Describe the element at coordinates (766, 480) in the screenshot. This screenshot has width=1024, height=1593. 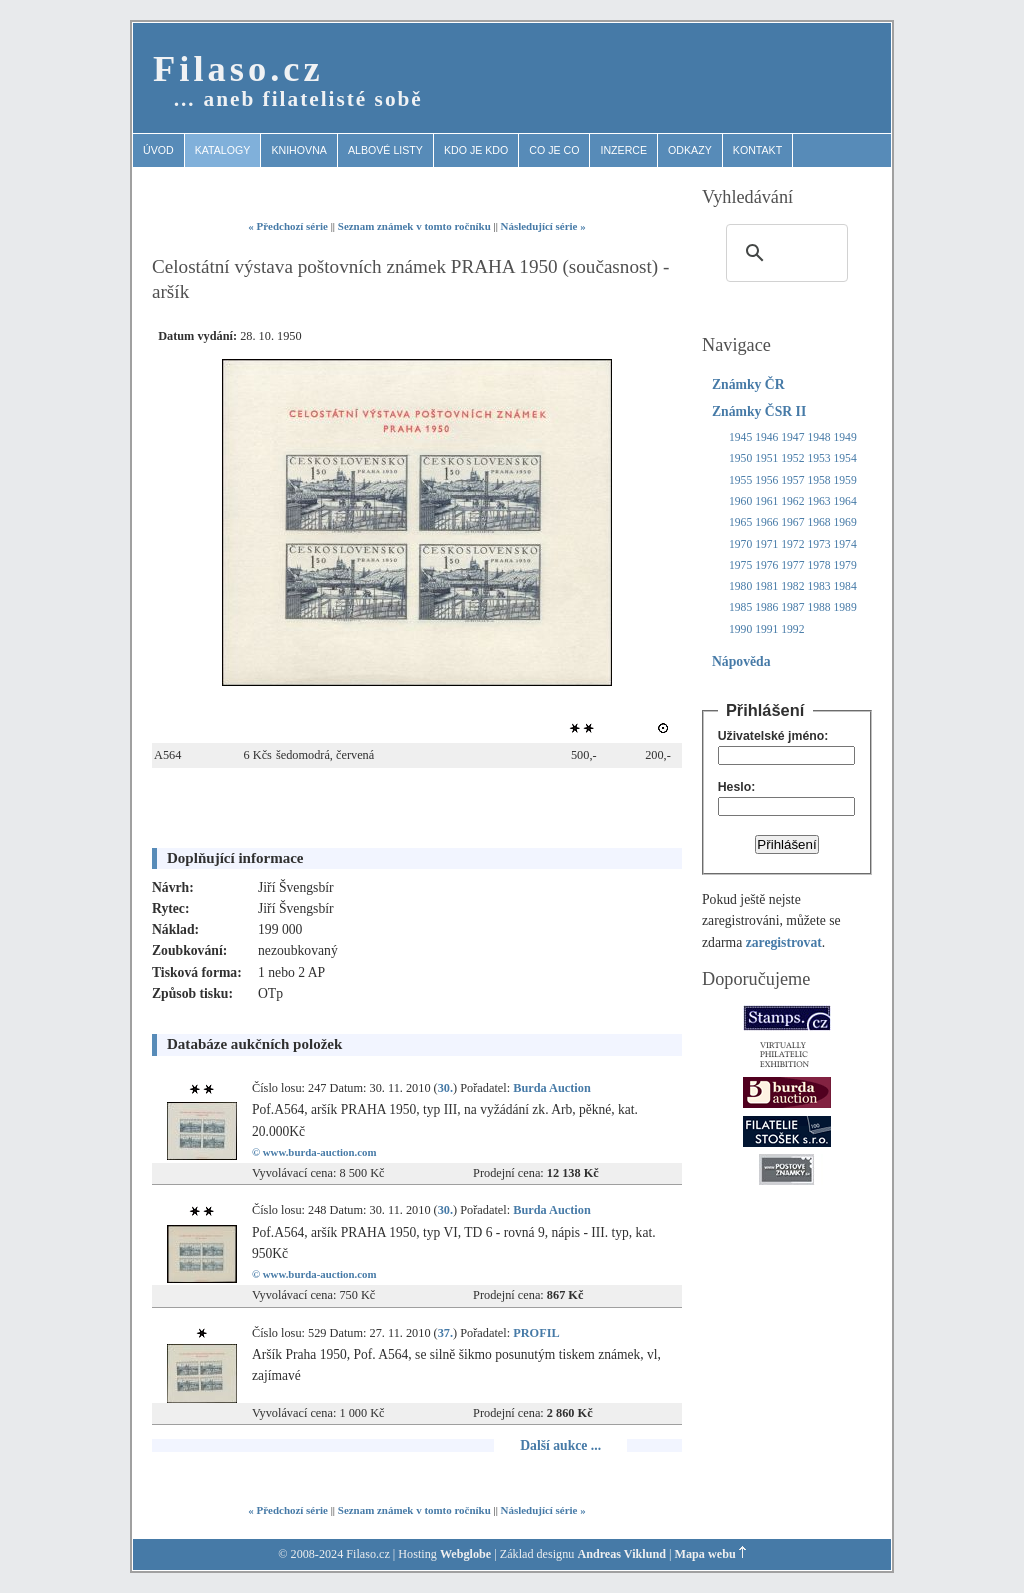
I see `1956` at that location.